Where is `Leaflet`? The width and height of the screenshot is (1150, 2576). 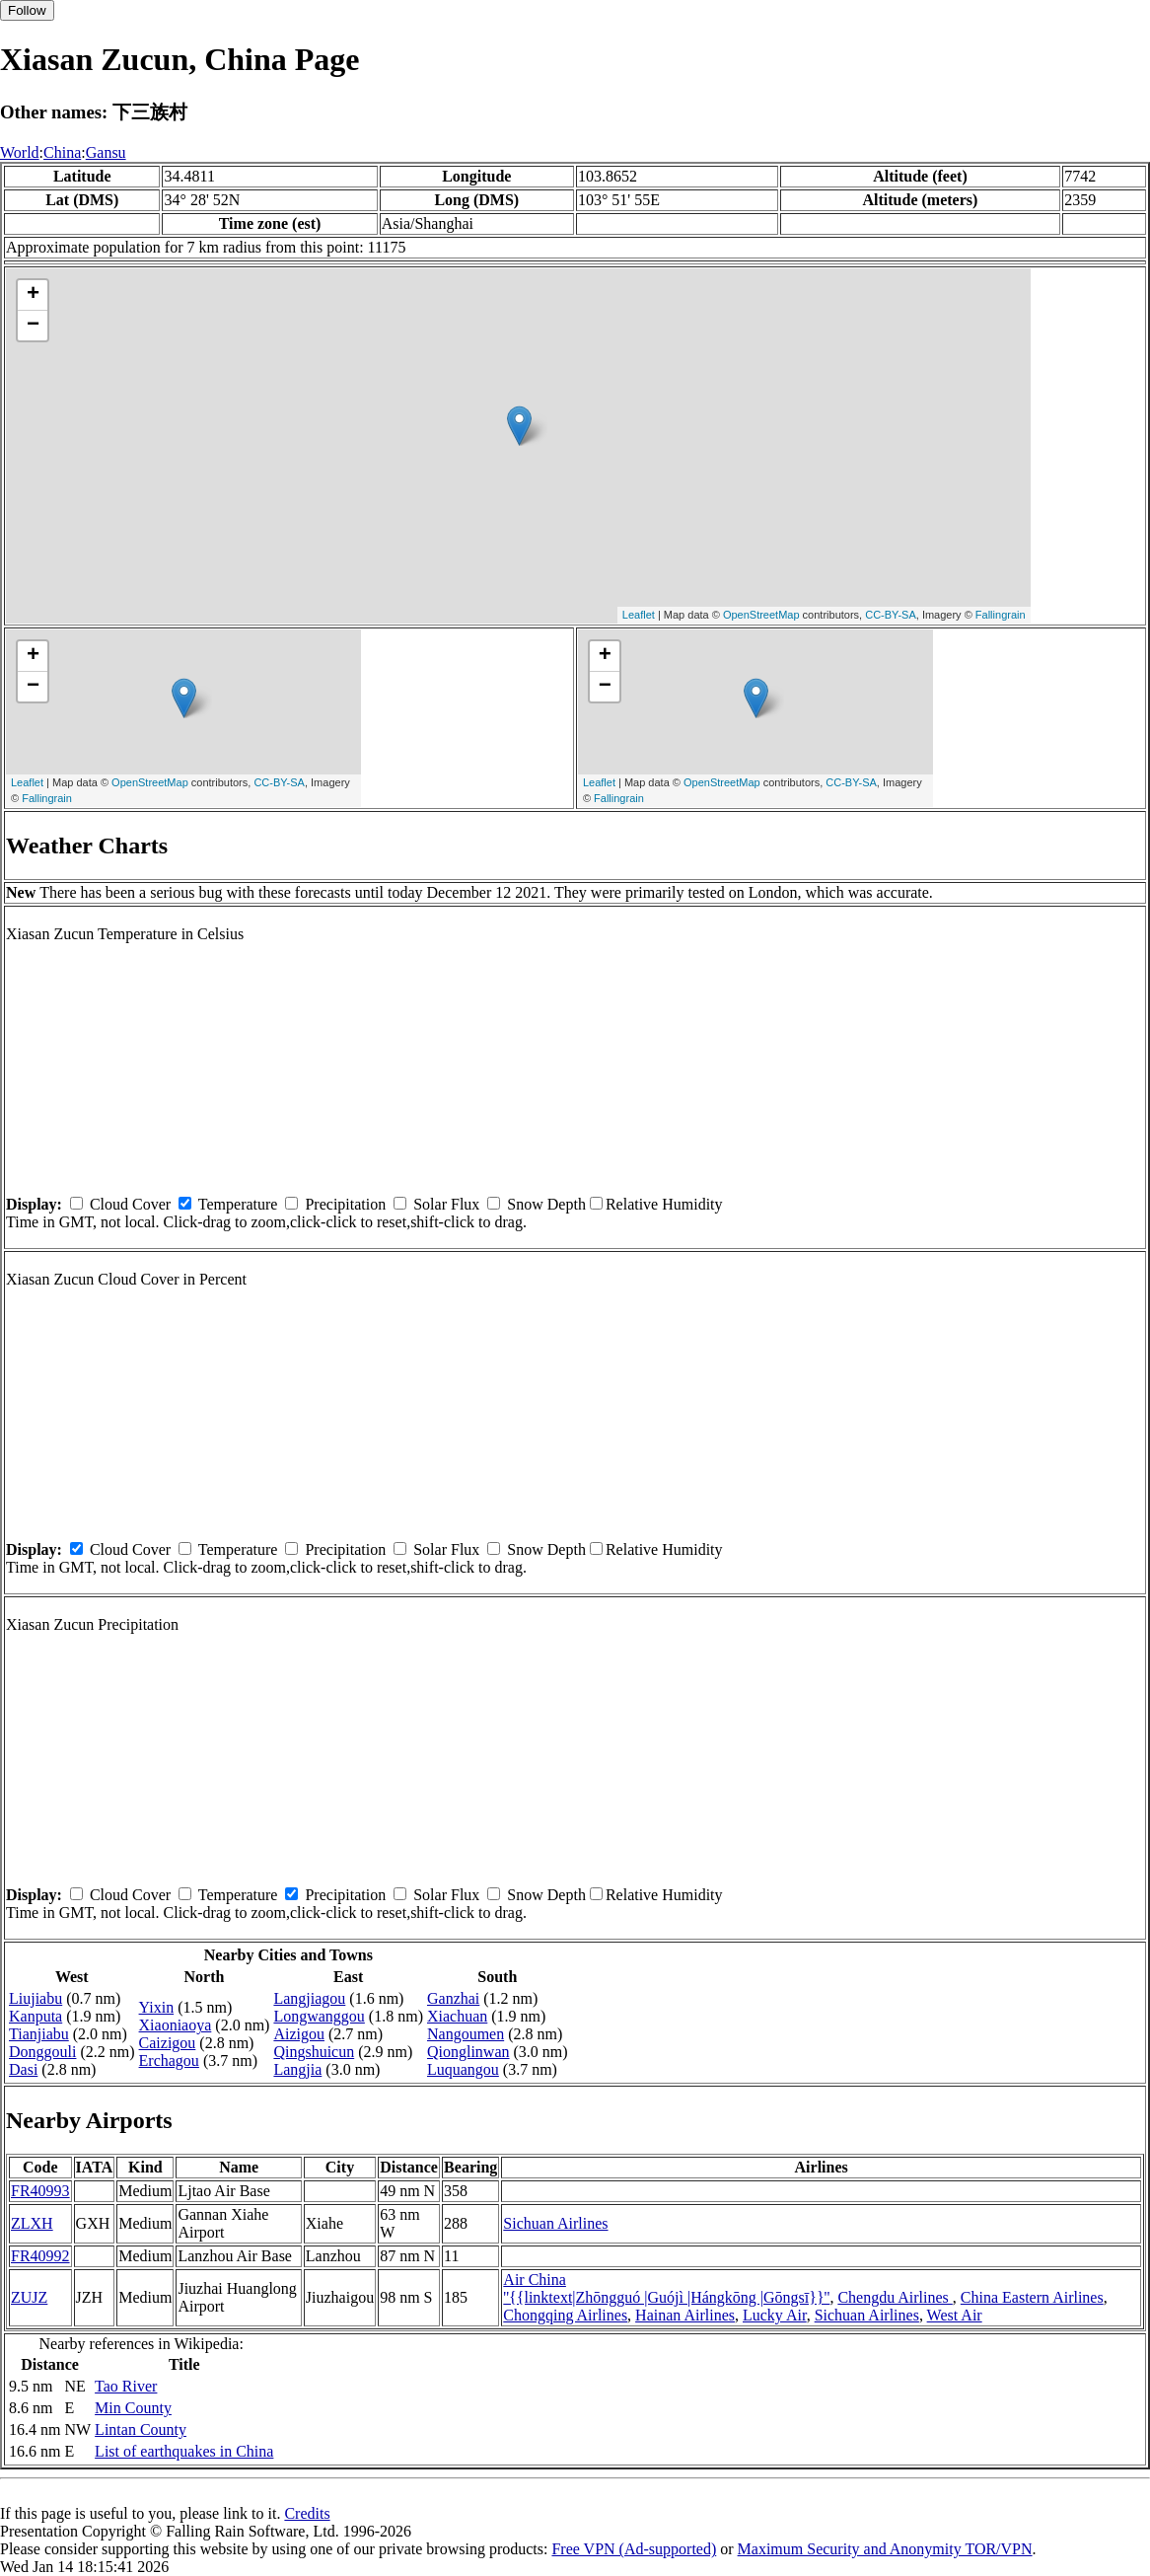 Leaflet is located at coordinates (638, 615).